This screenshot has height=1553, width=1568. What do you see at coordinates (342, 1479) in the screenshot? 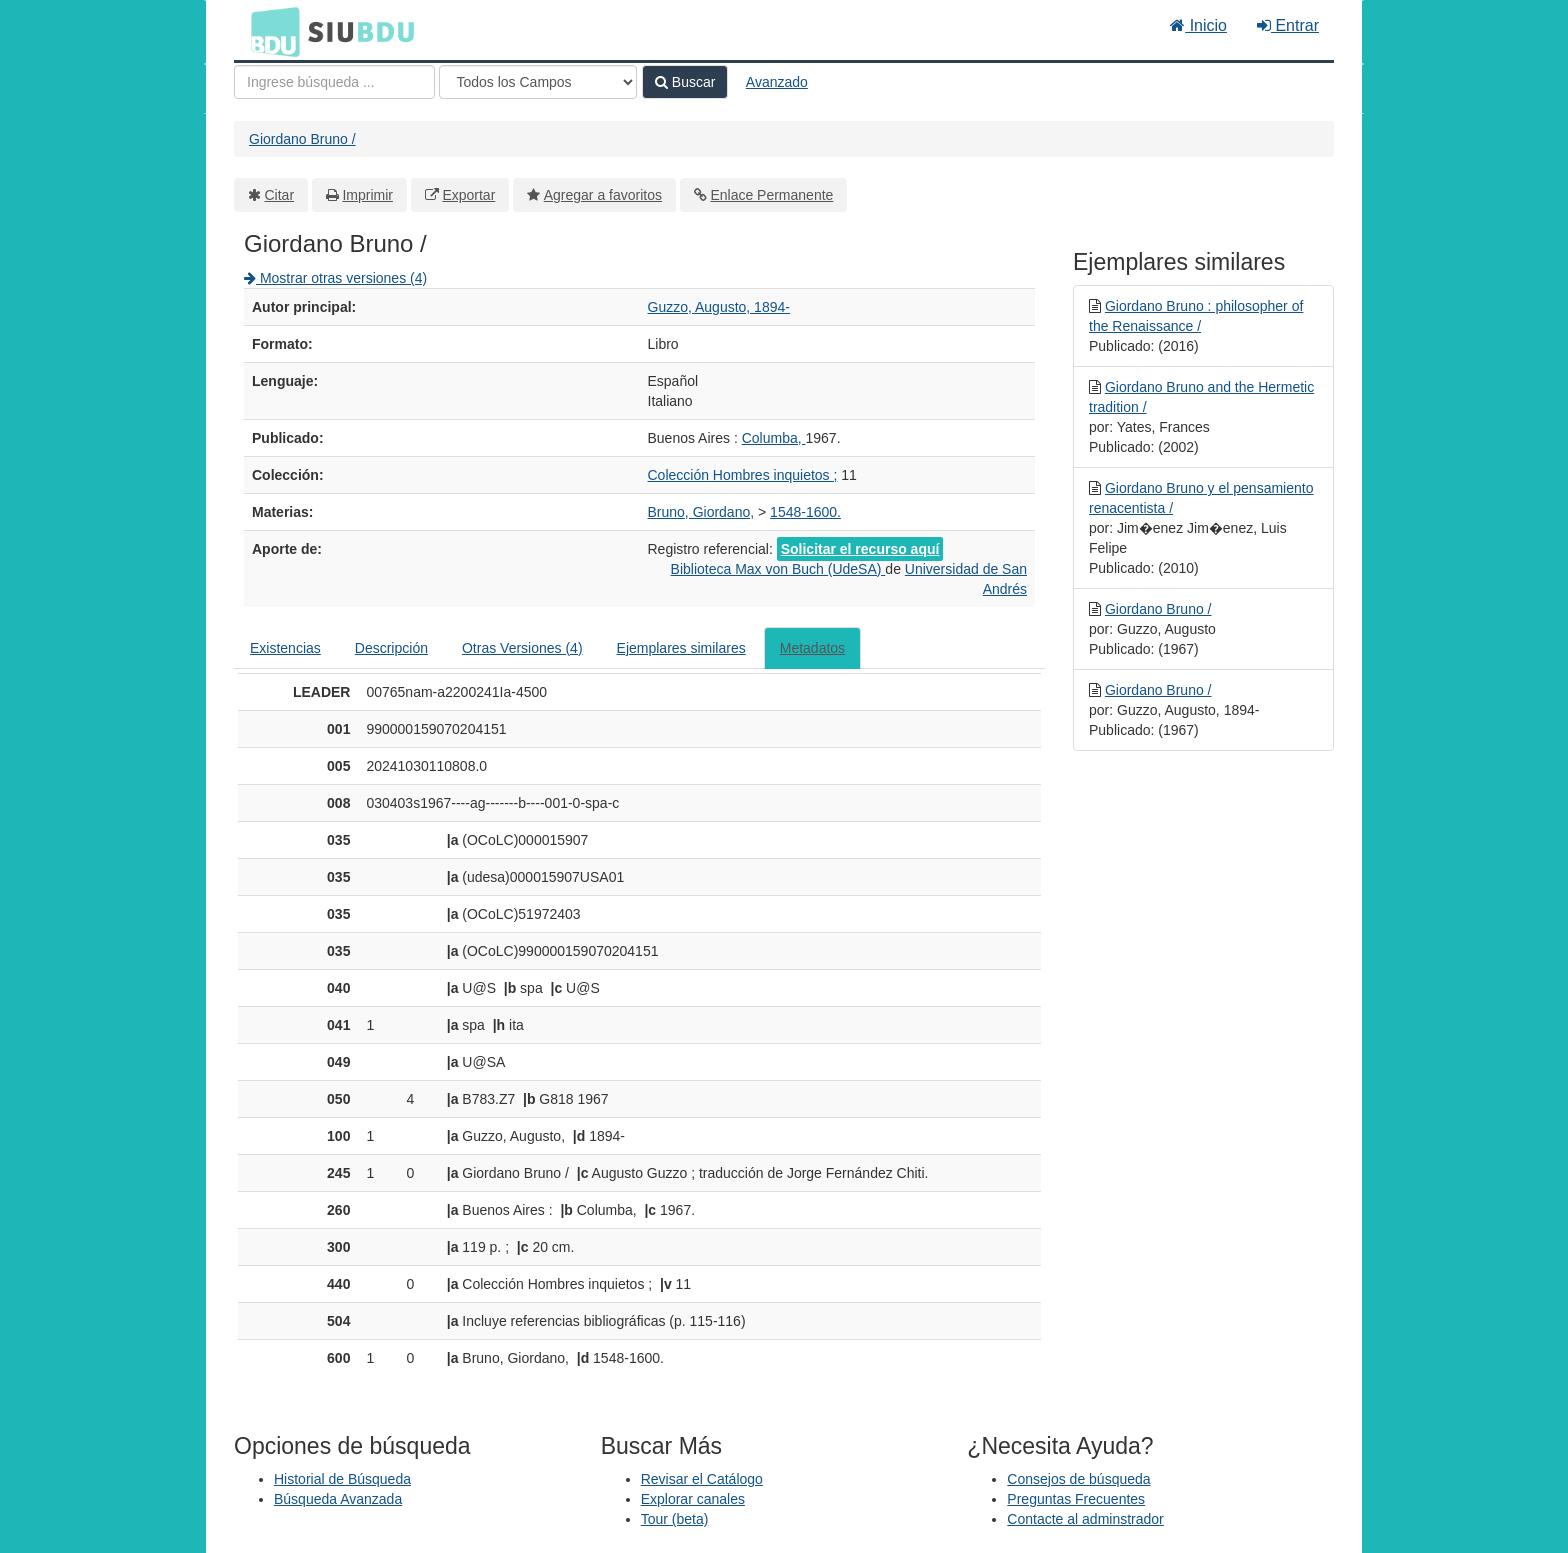
I see `Historial de Búsqueda` at bounding box center [342, 1479].